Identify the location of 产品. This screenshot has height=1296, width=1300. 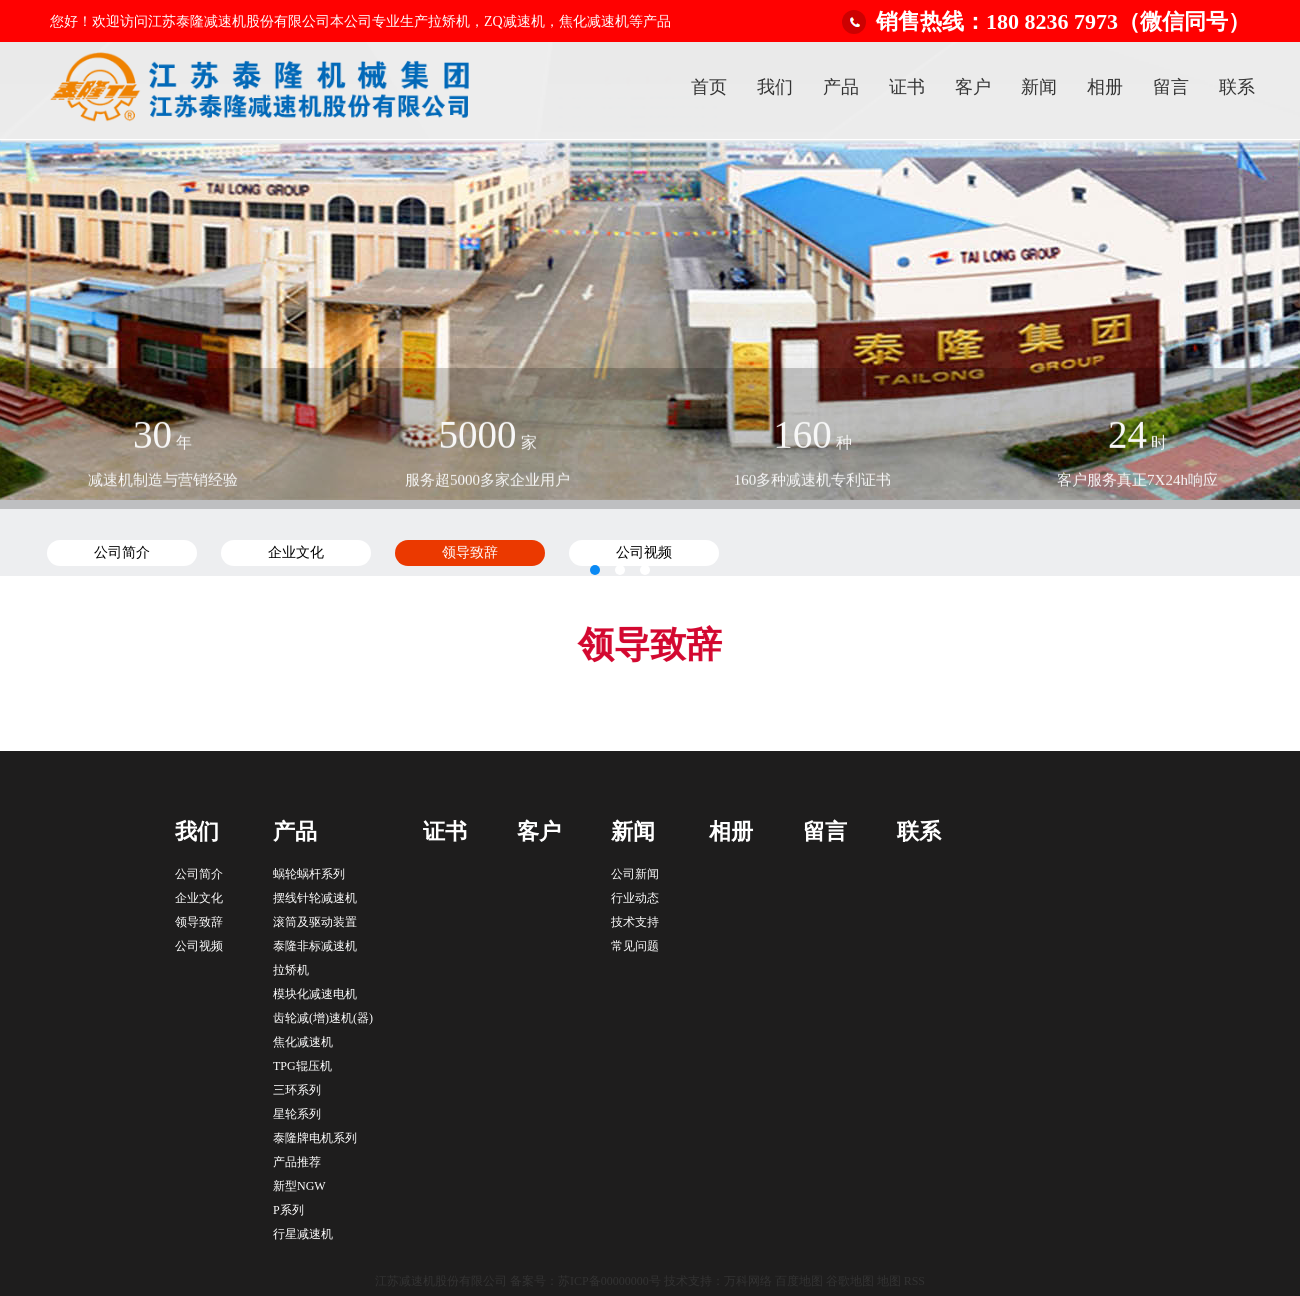
(841, 87).